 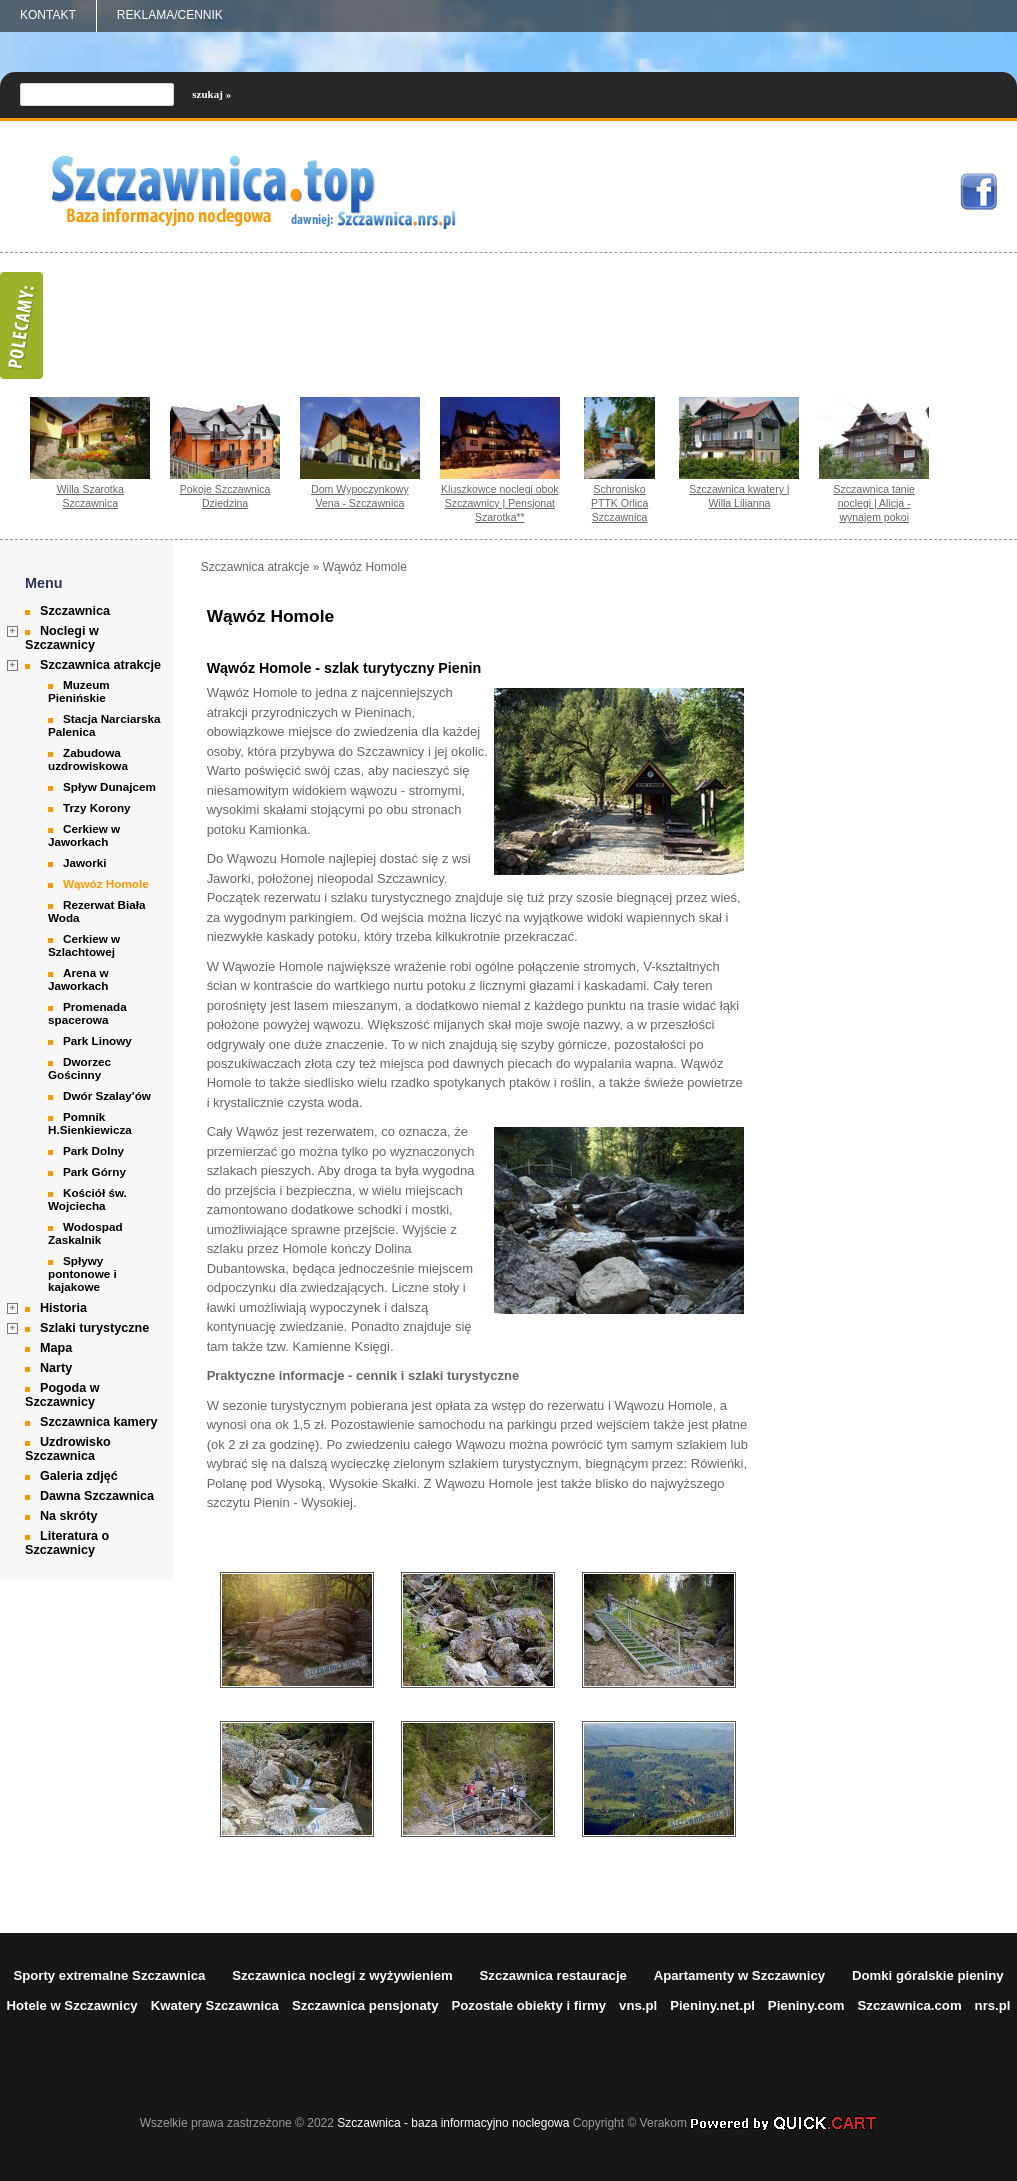 I want to click on Hotele w Szczawnicy, so click(x=71, y=2005).